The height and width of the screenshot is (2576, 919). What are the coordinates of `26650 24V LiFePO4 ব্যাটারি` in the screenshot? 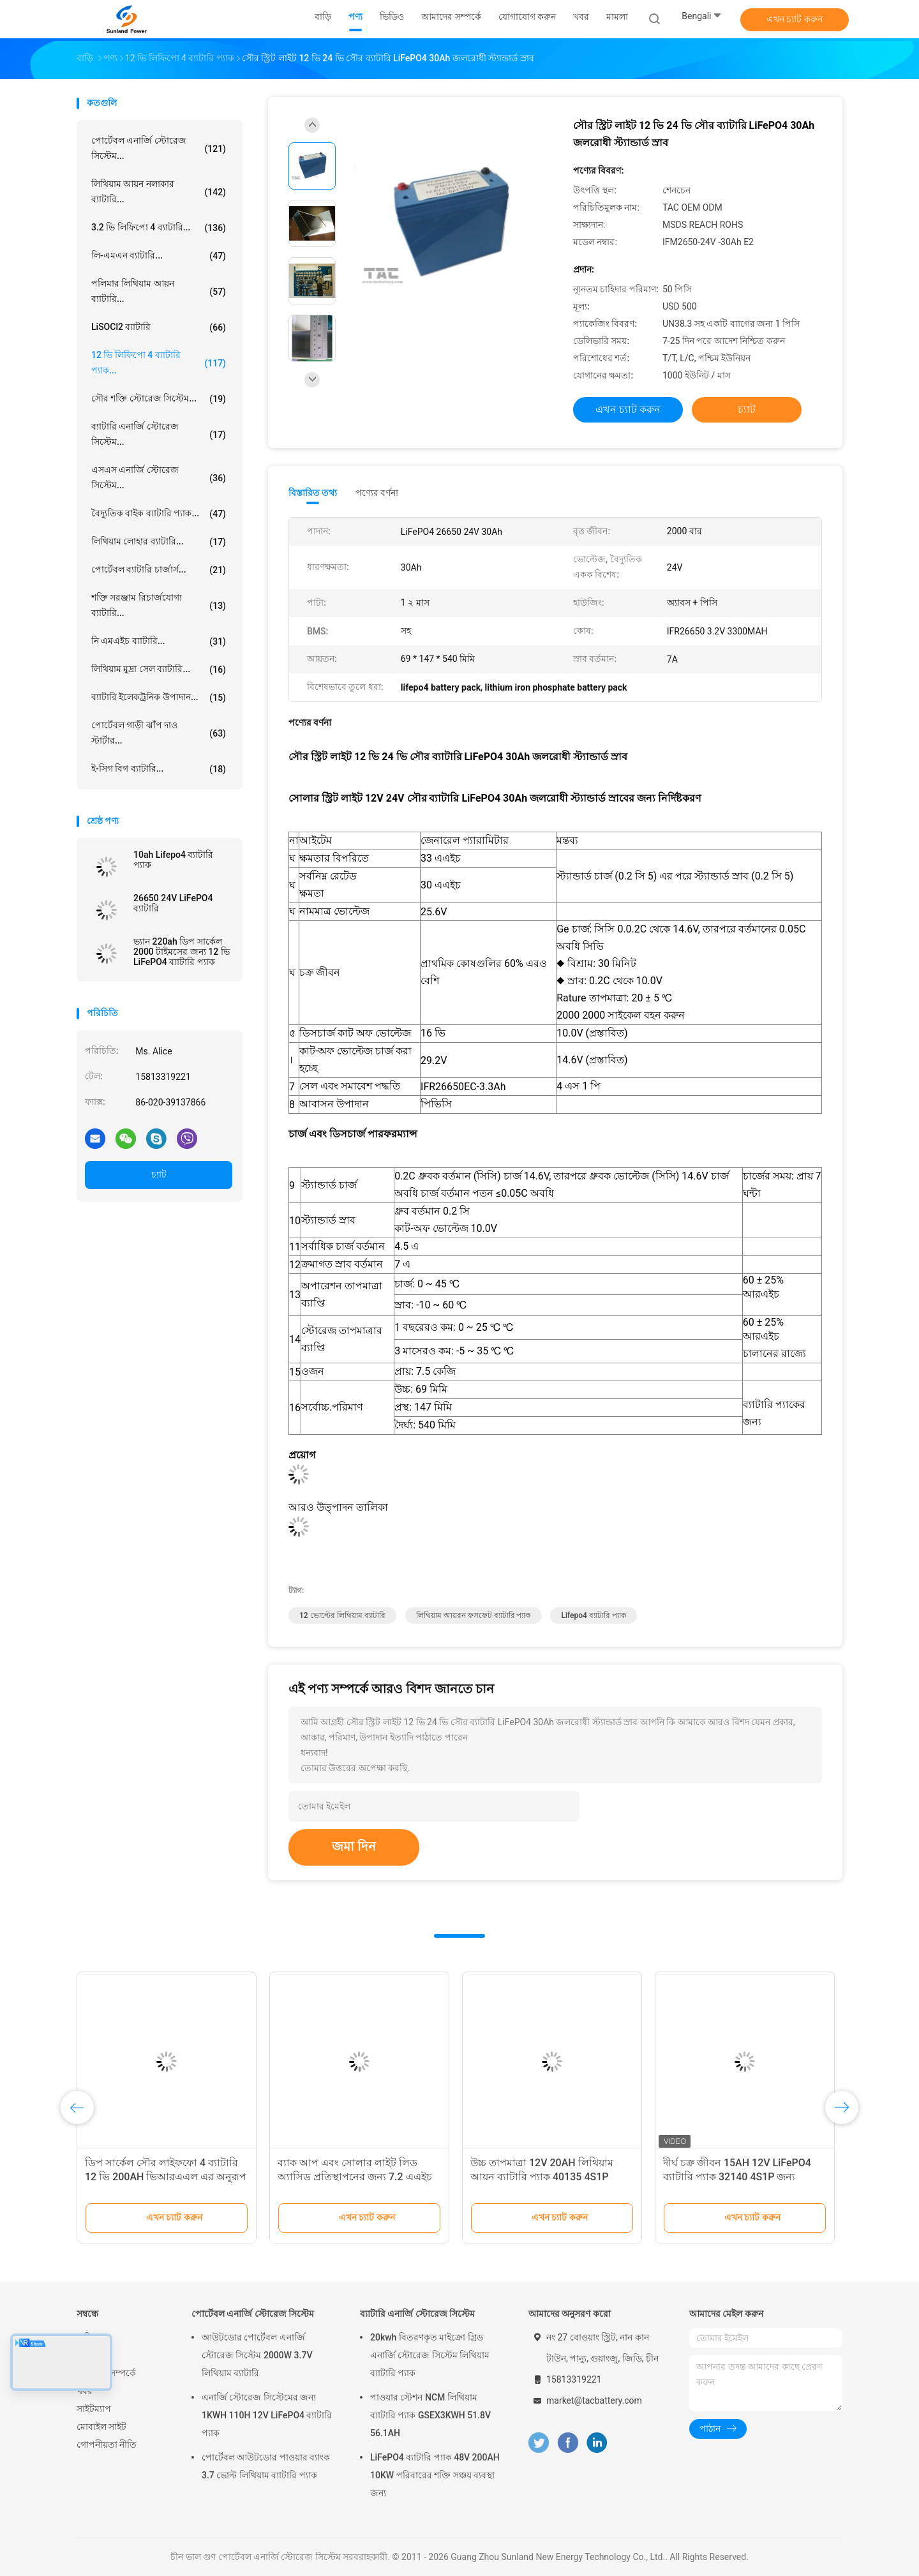 It's located at (173, 903).